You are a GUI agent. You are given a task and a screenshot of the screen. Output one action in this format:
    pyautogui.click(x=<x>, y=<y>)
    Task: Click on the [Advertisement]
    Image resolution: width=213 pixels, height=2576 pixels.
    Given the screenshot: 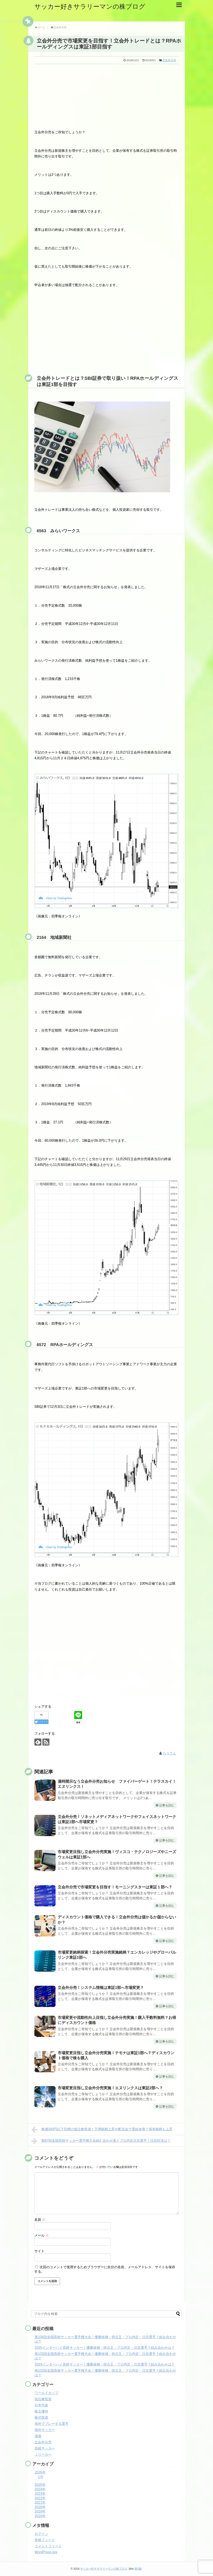 What is the action you would take?
    pyautogui.click(x=106, y=96)
    